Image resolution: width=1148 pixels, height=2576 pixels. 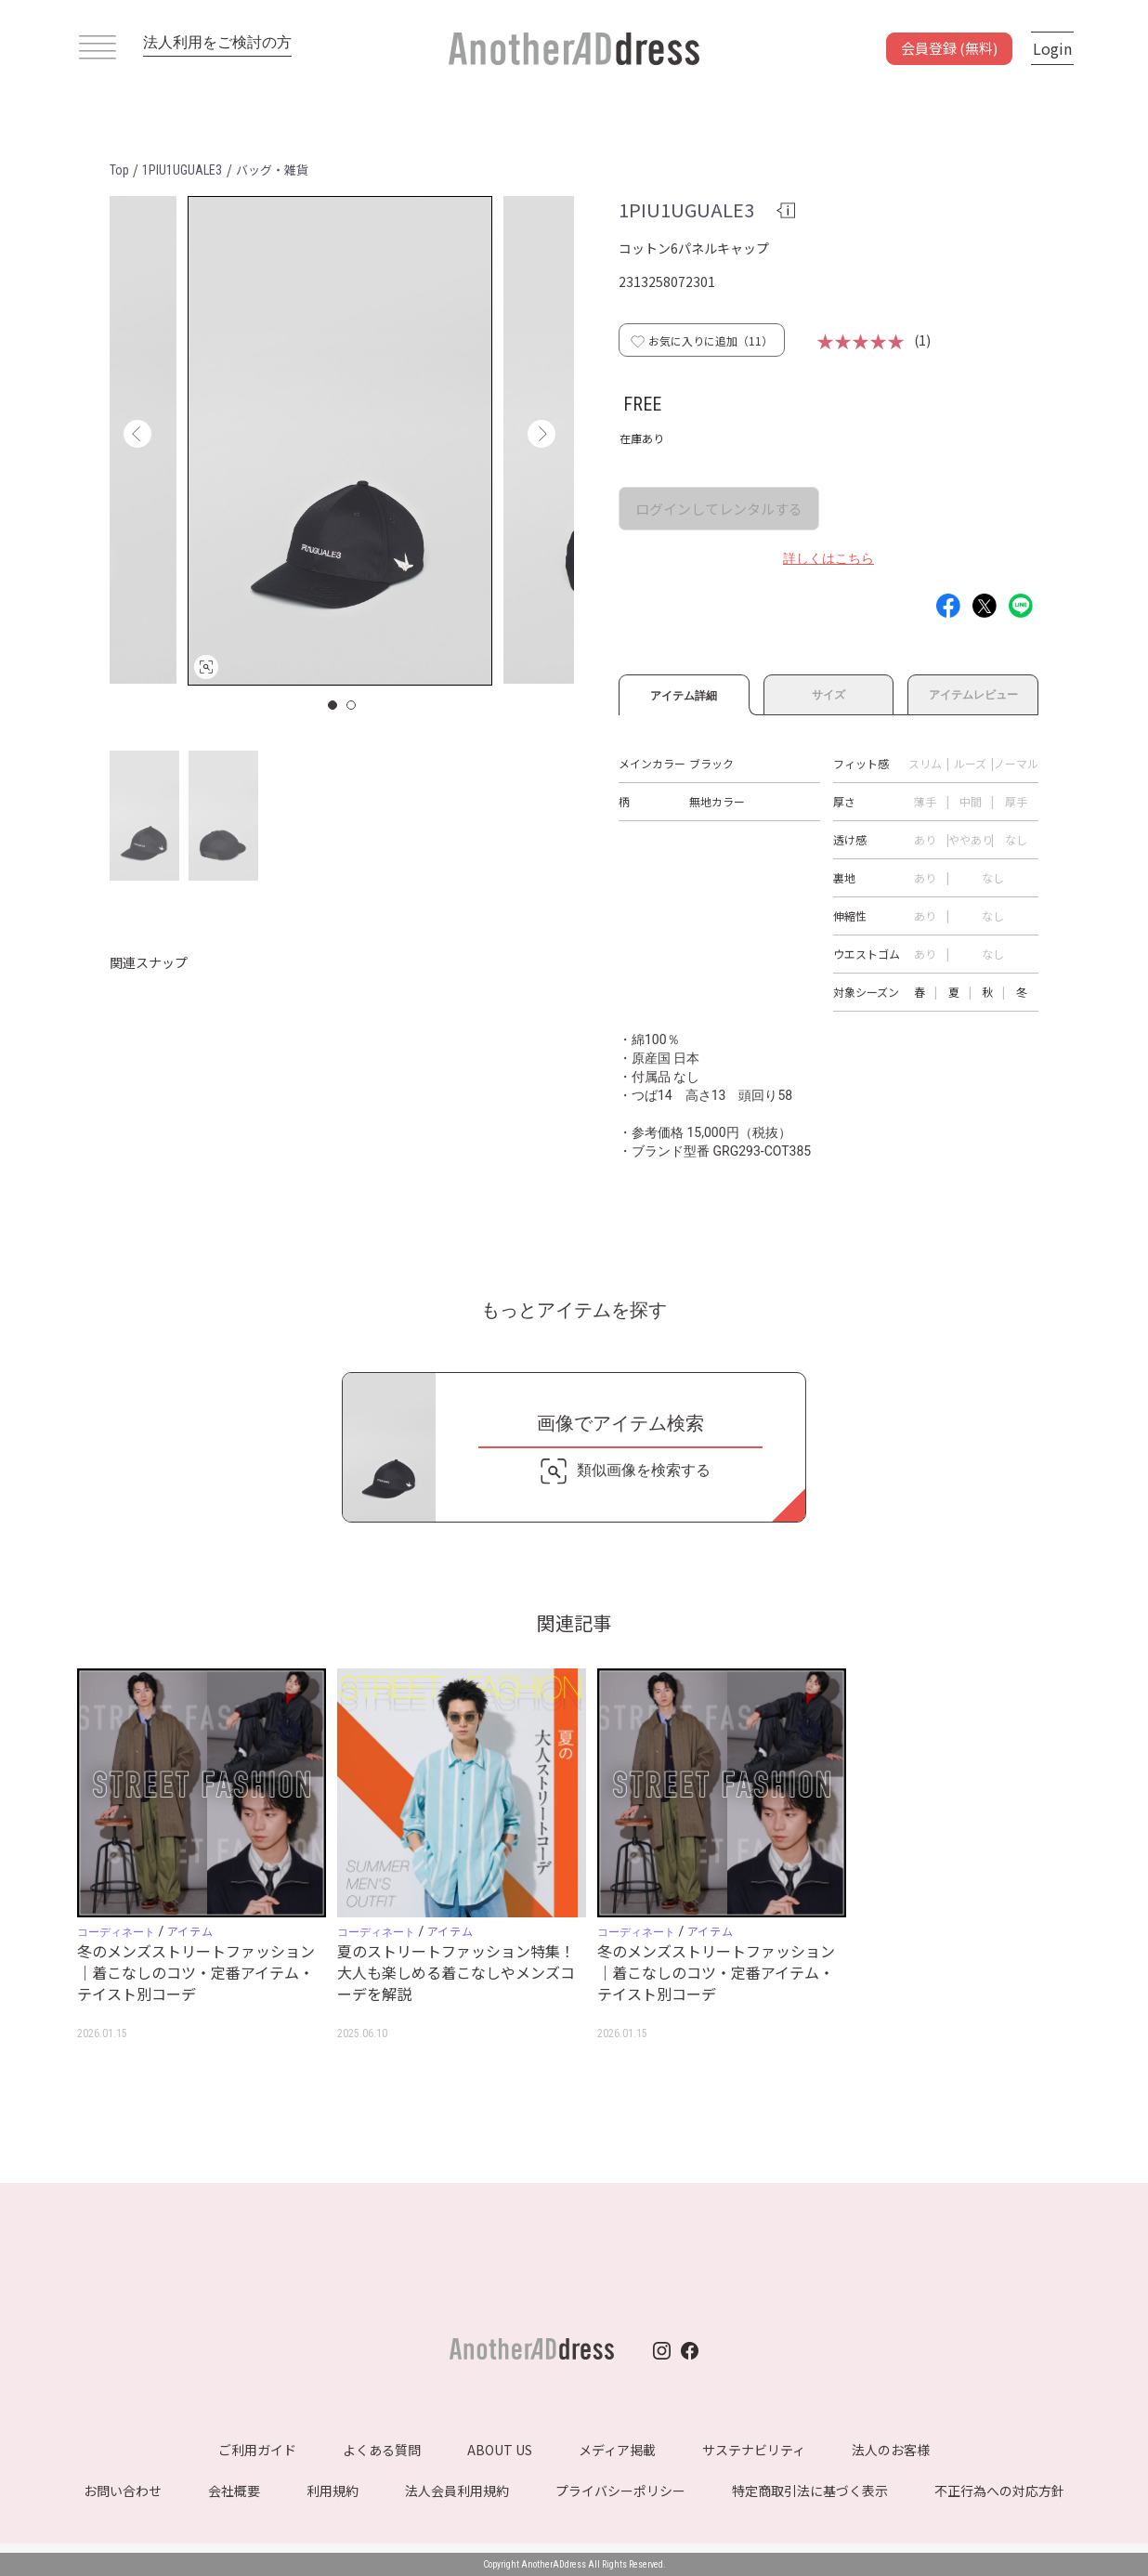 I want to click on ログインしてレンタルする, so click(x=718, y=508).